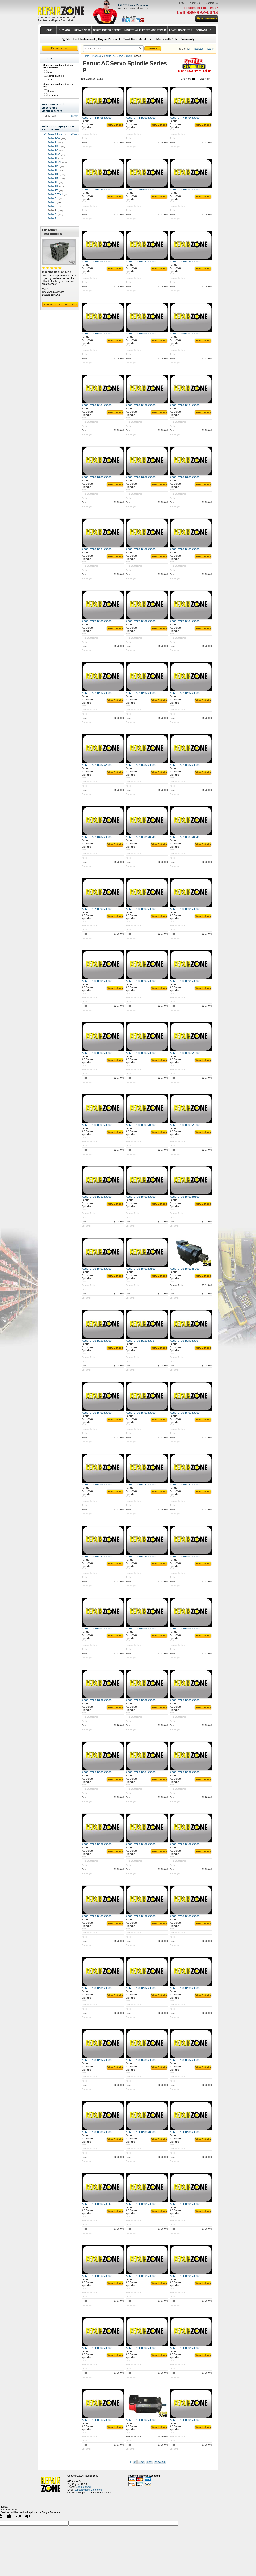  What do you see at coordinates (52, 174) in the screenshot?
I see `Series AiP` at bounding box center [52, 174].